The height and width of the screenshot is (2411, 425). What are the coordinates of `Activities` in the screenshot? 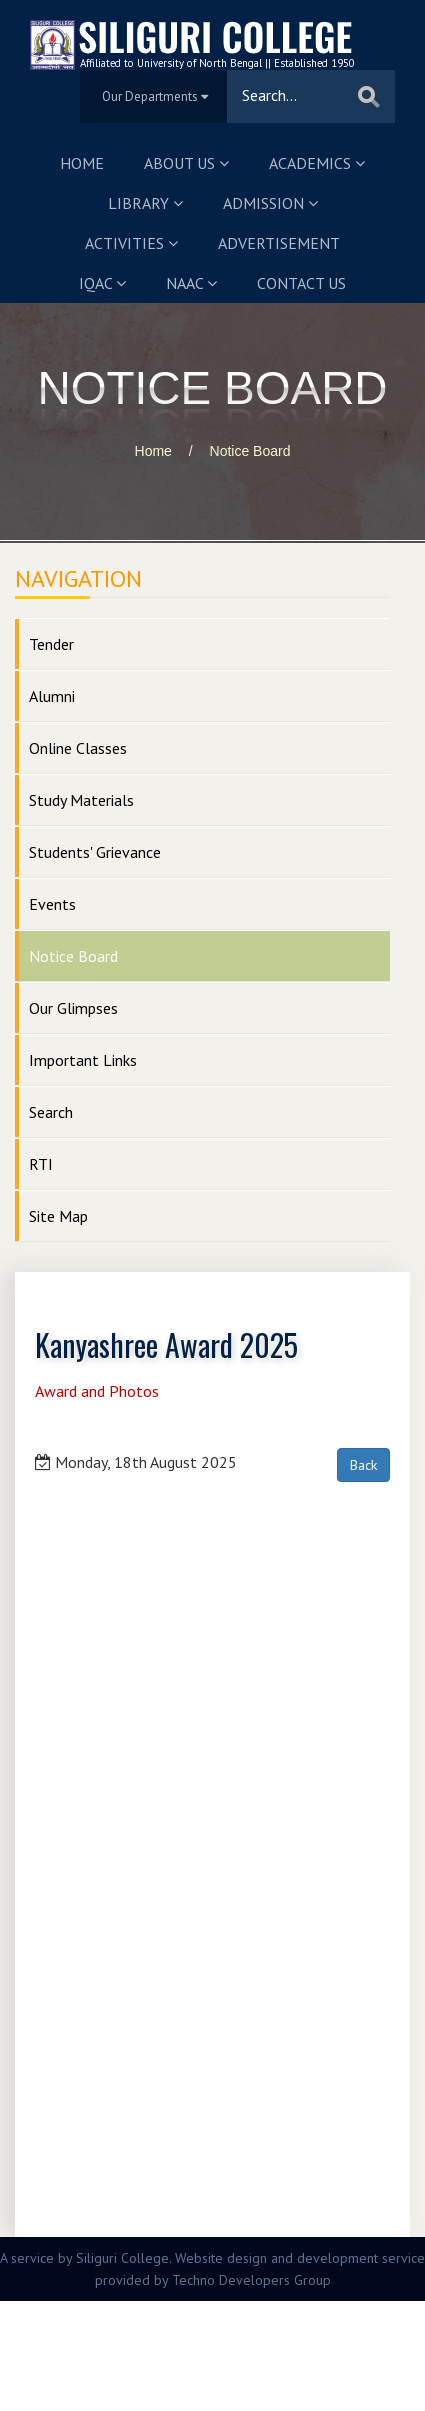 It's located at (131, 243).